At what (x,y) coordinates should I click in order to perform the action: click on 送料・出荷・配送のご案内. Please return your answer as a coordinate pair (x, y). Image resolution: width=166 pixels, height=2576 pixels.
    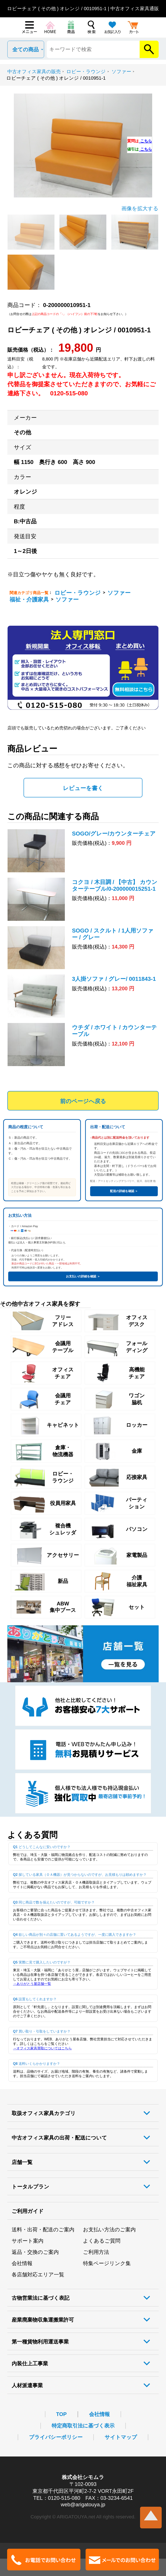
    Looking at the image, I should click on (43, 2229).